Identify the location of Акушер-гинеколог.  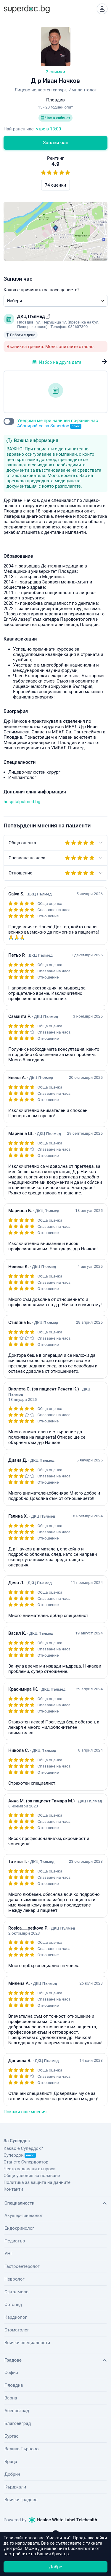
(23, 2215).